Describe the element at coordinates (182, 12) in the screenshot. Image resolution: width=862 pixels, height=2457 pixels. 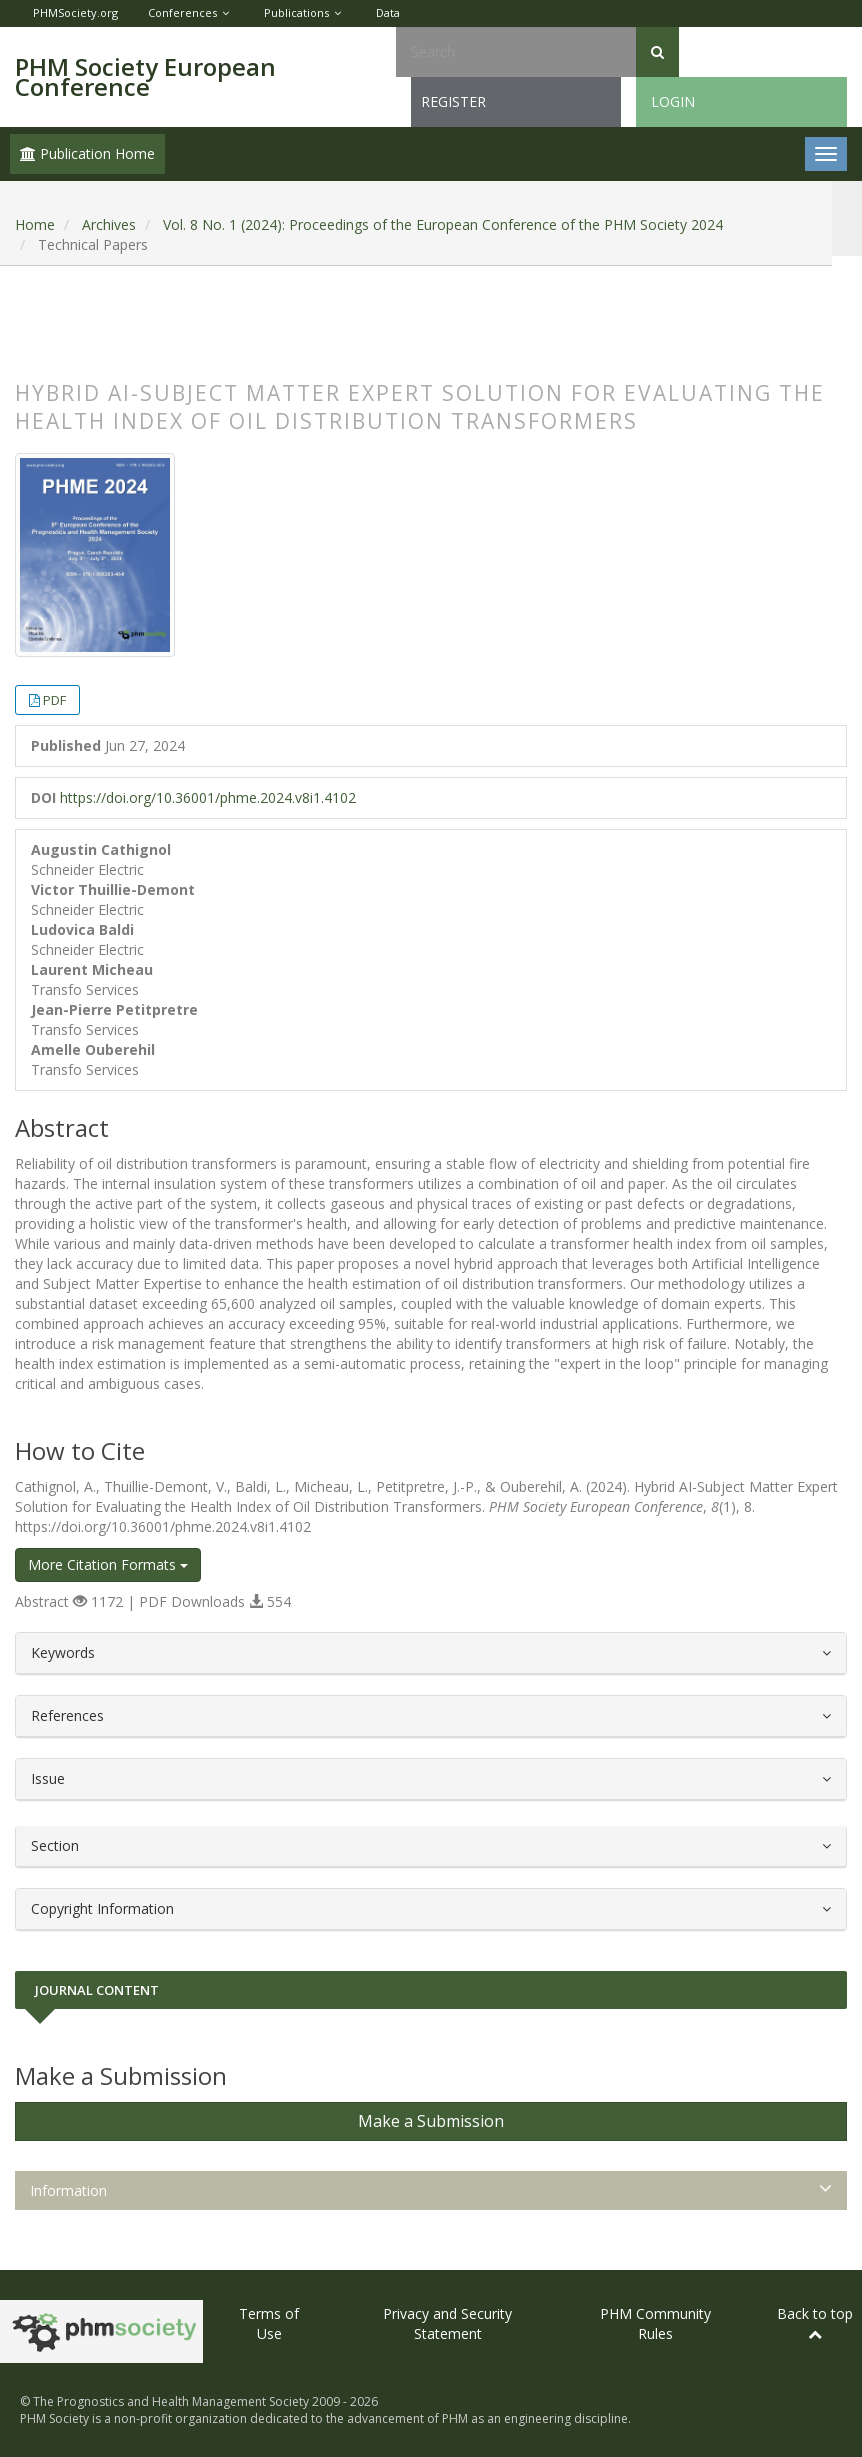
I see `Conferences` at that location.